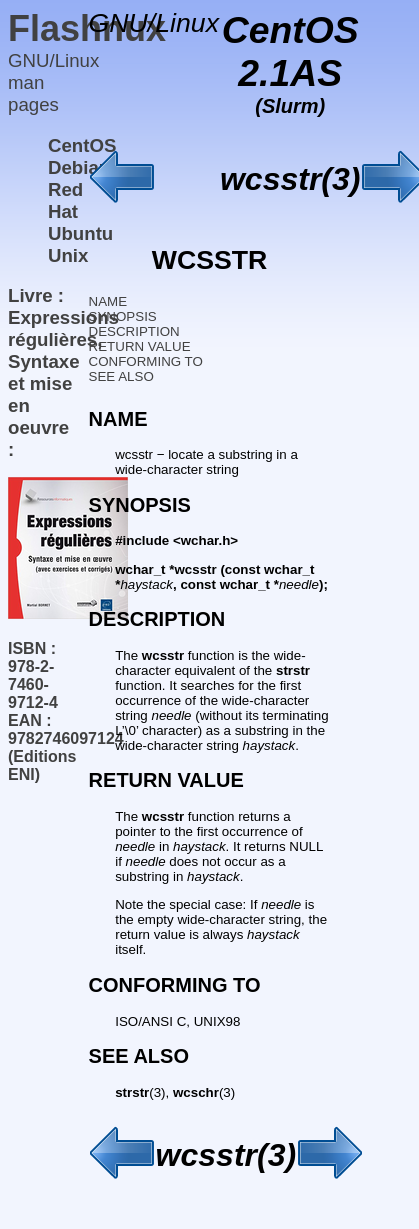 This screenshot has height=1229, width=419. Describe the element at coordinates (146, 361) in the screenshot. I see `CONFORMING TO` at that location.